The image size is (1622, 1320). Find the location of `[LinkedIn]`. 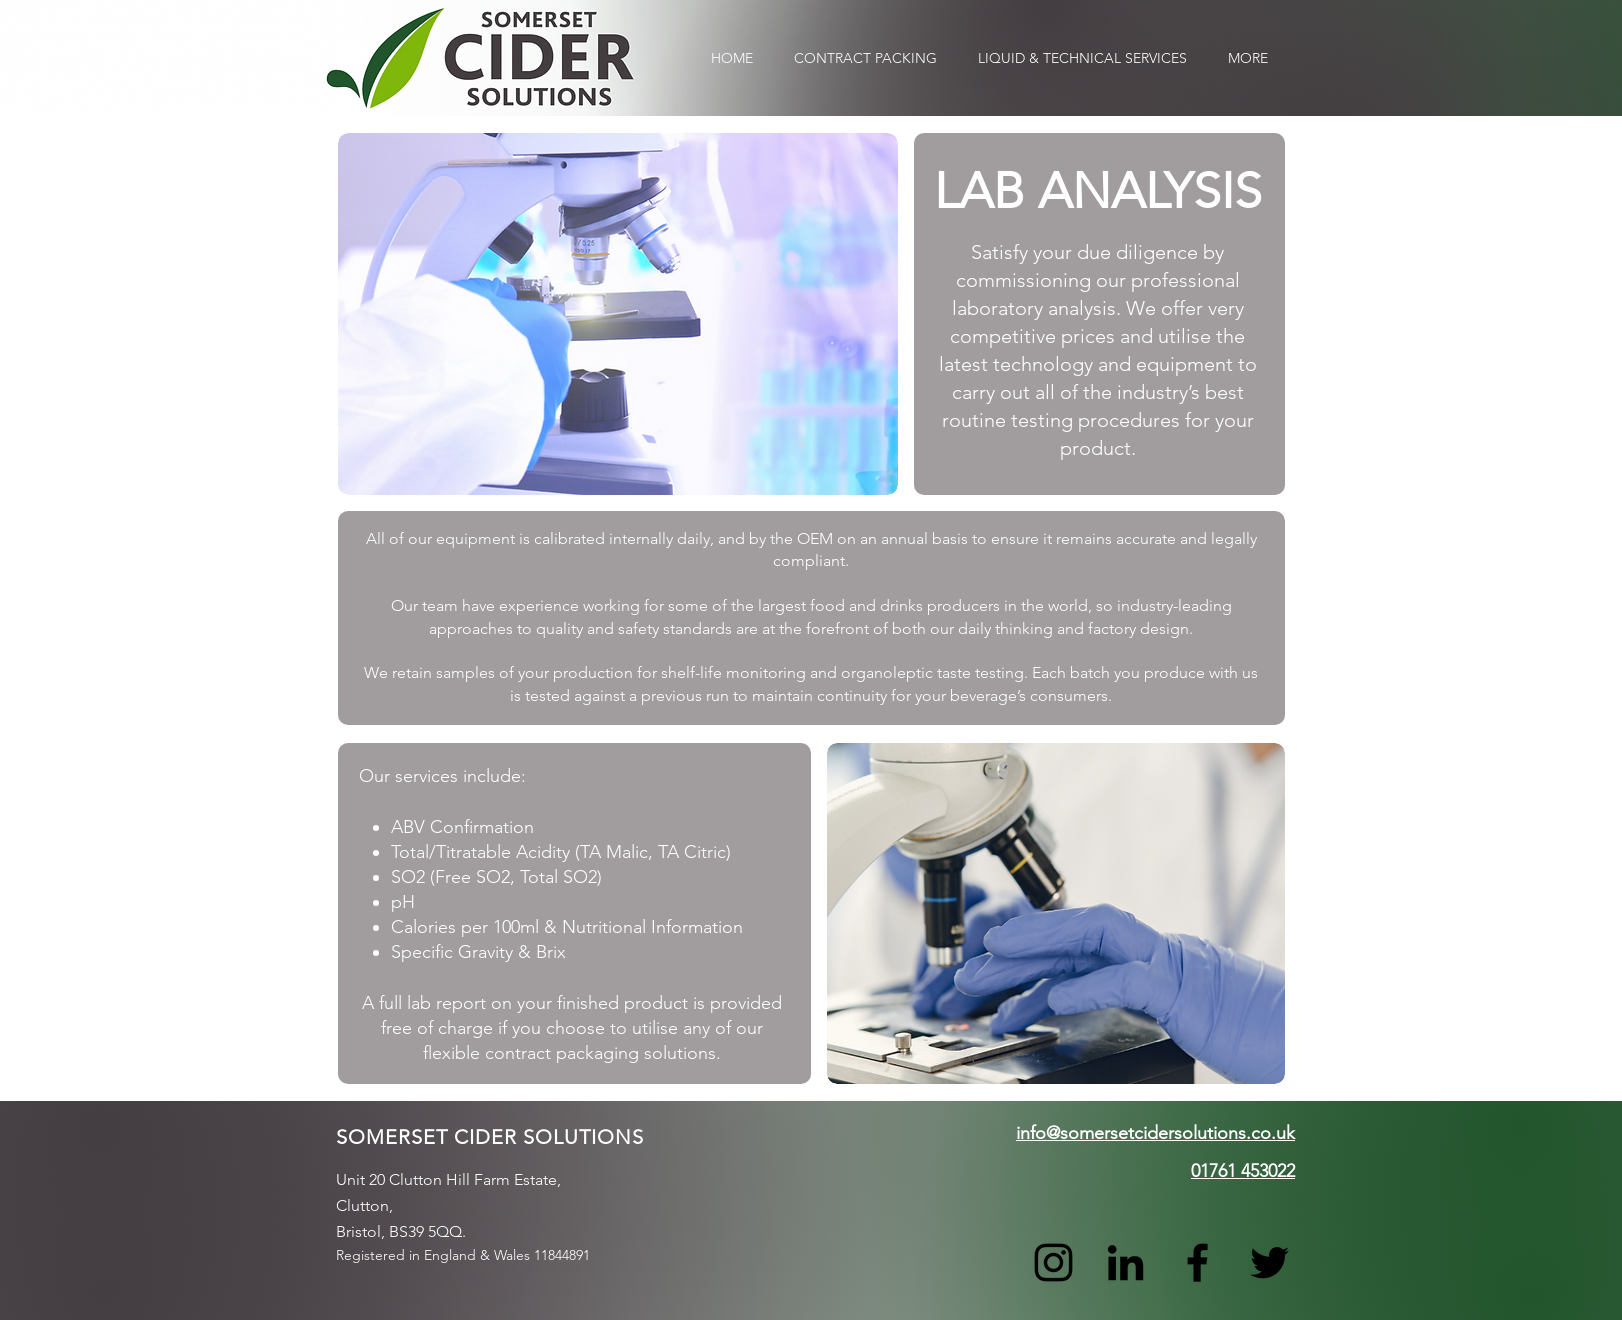

[LinkedIn] is located at coordinates (1125, 1262).